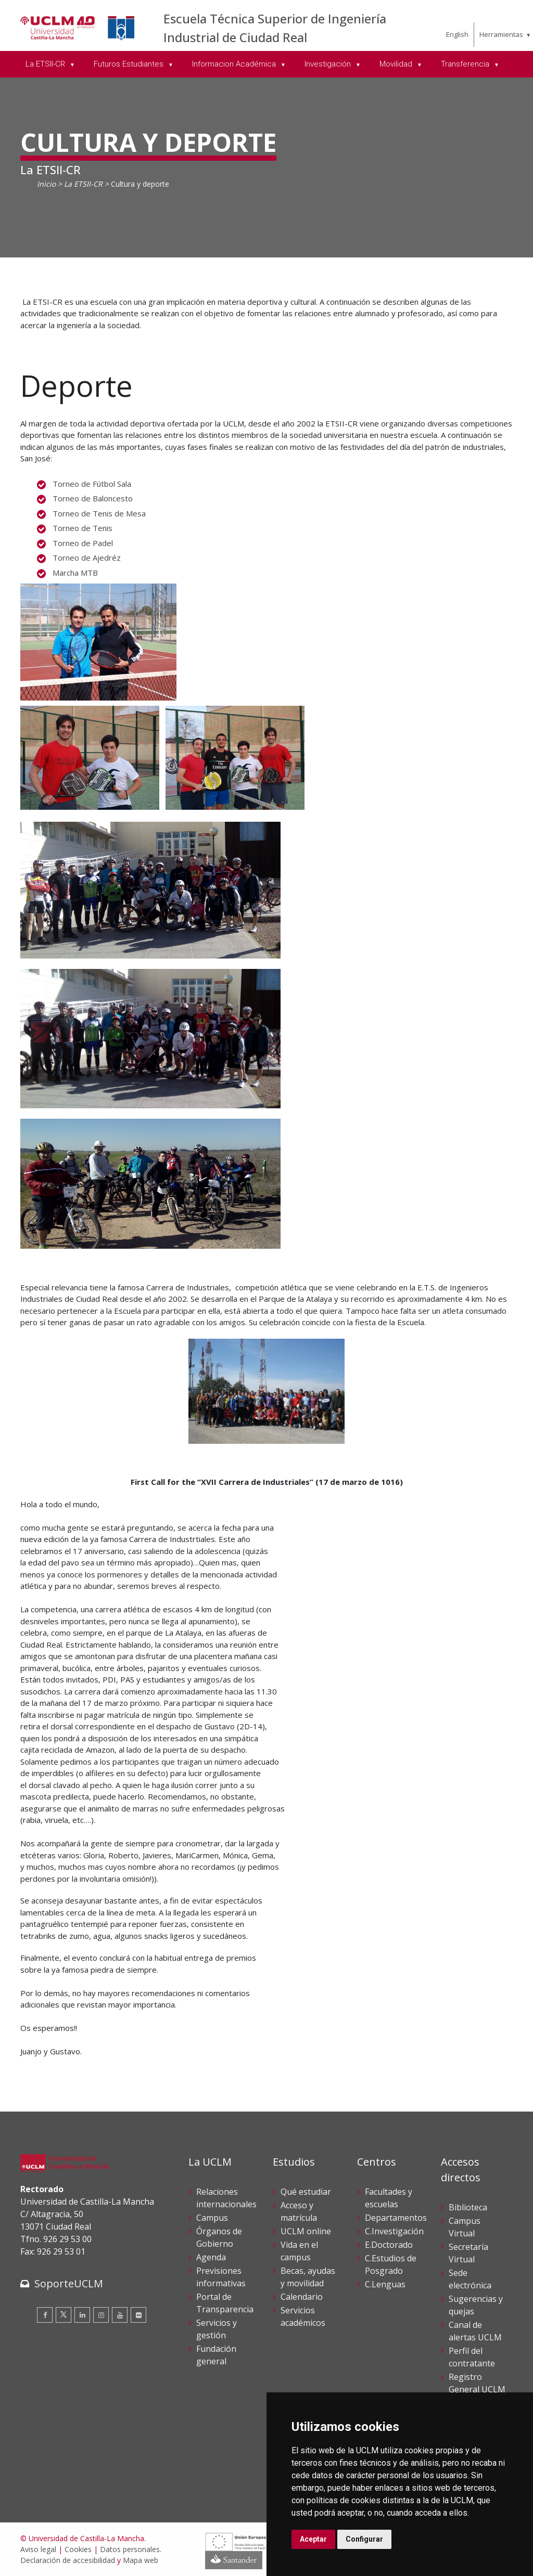 The width and height of the screenshot is (533, 2576). I want to click on [Twitter], so click(63, 2315).